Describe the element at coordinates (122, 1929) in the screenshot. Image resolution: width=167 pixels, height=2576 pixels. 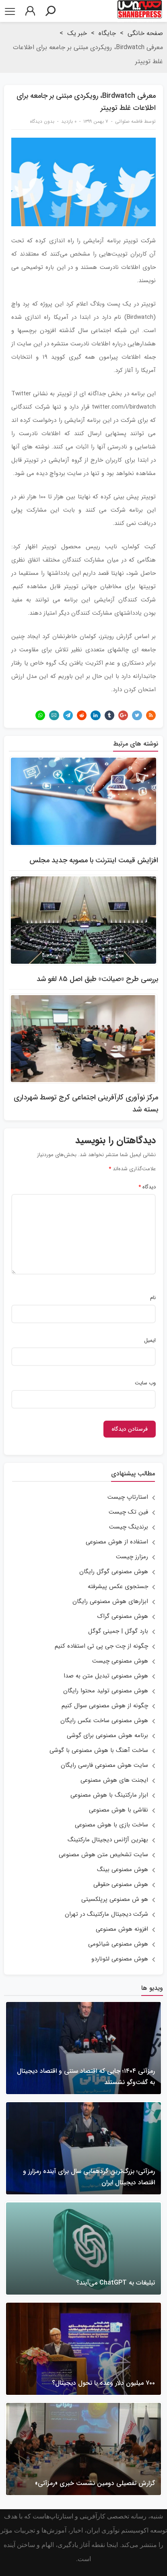
I see `افزونه هوش مصنوعی` at that location.